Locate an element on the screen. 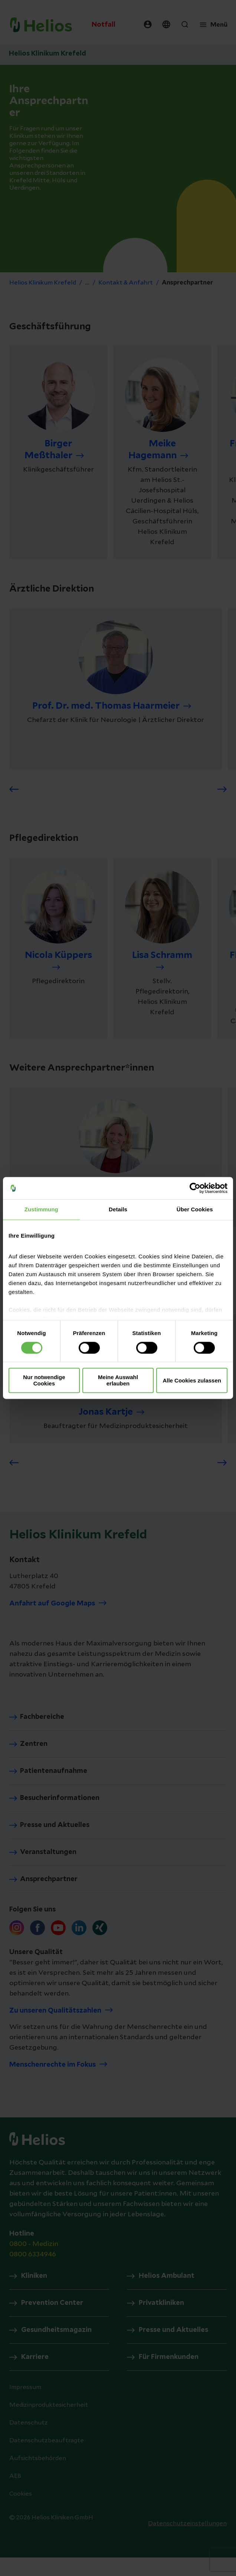 The image size is (236, 2576). Nur notwendige Cookies is located at coordinates (44, 1380).